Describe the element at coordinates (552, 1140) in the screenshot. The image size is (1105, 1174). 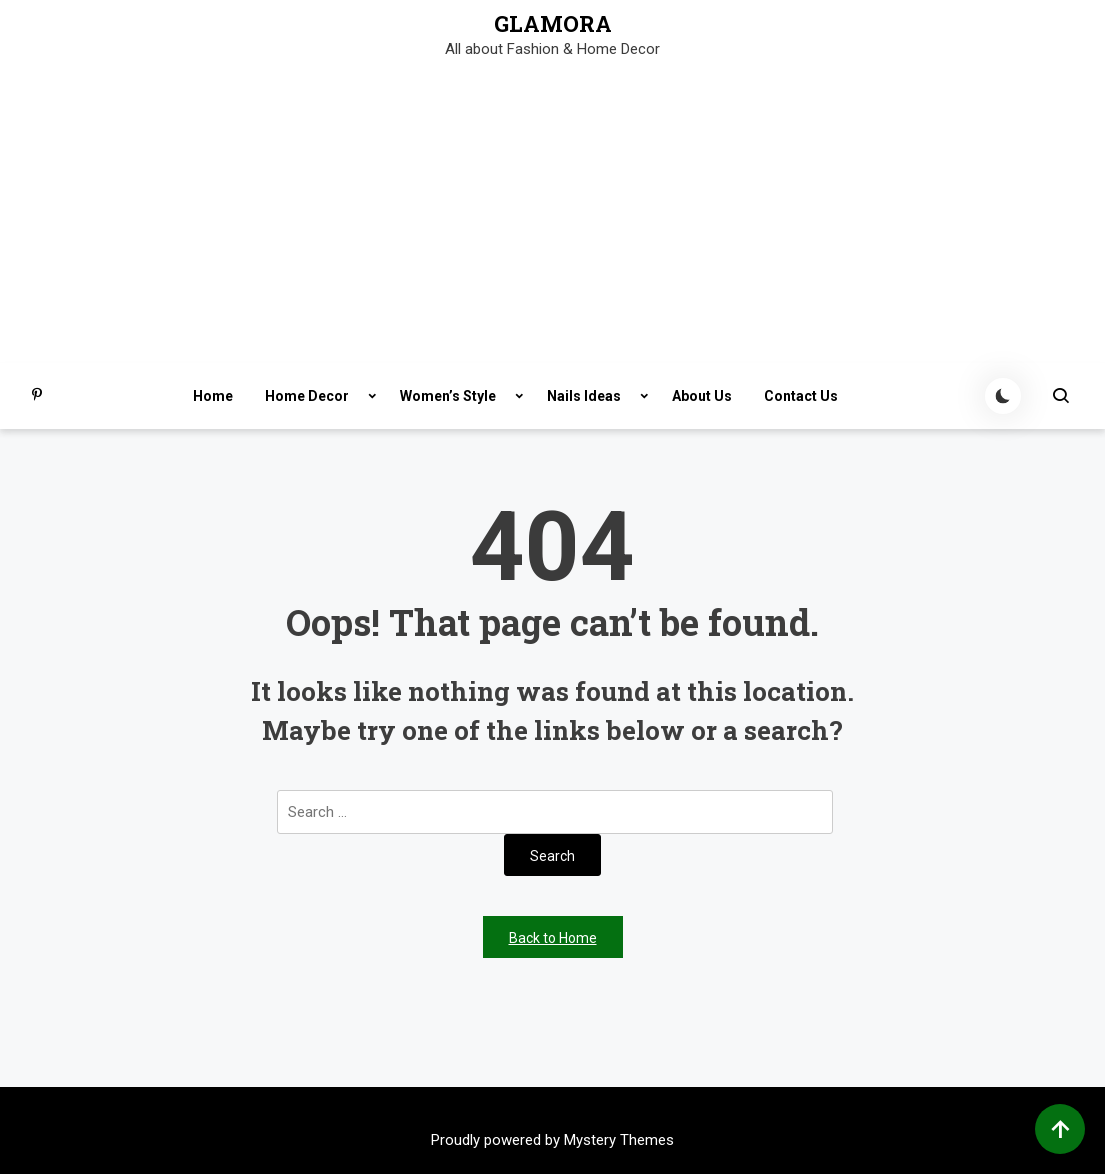
I see `Proudly powered by Mystery Themes` at that location.